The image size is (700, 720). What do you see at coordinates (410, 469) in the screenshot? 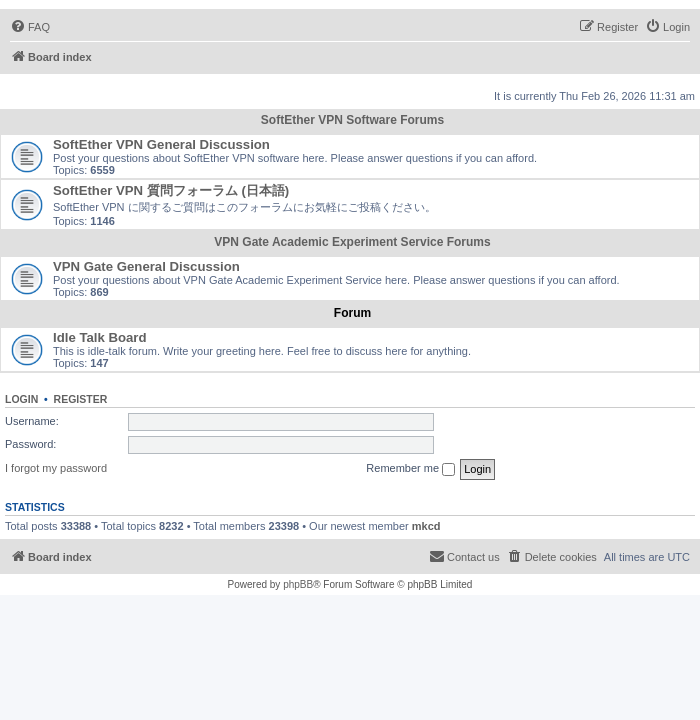
I see `Remember me` at bounding box center [410, 469].